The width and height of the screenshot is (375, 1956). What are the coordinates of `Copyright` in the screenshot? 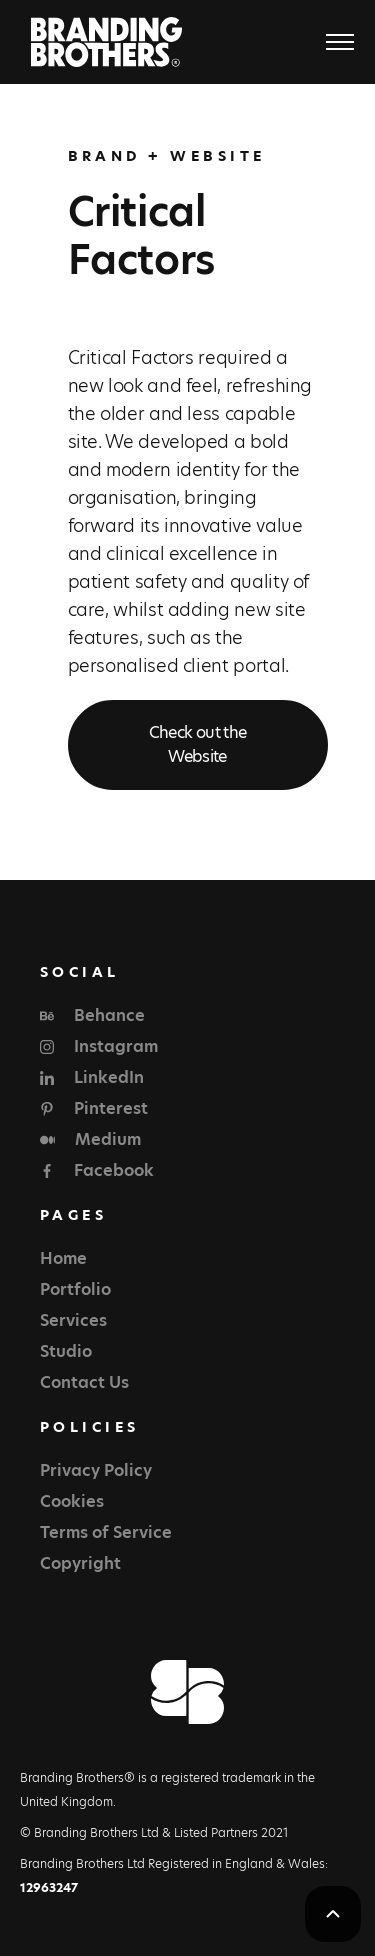 It's located at (80, 1563).